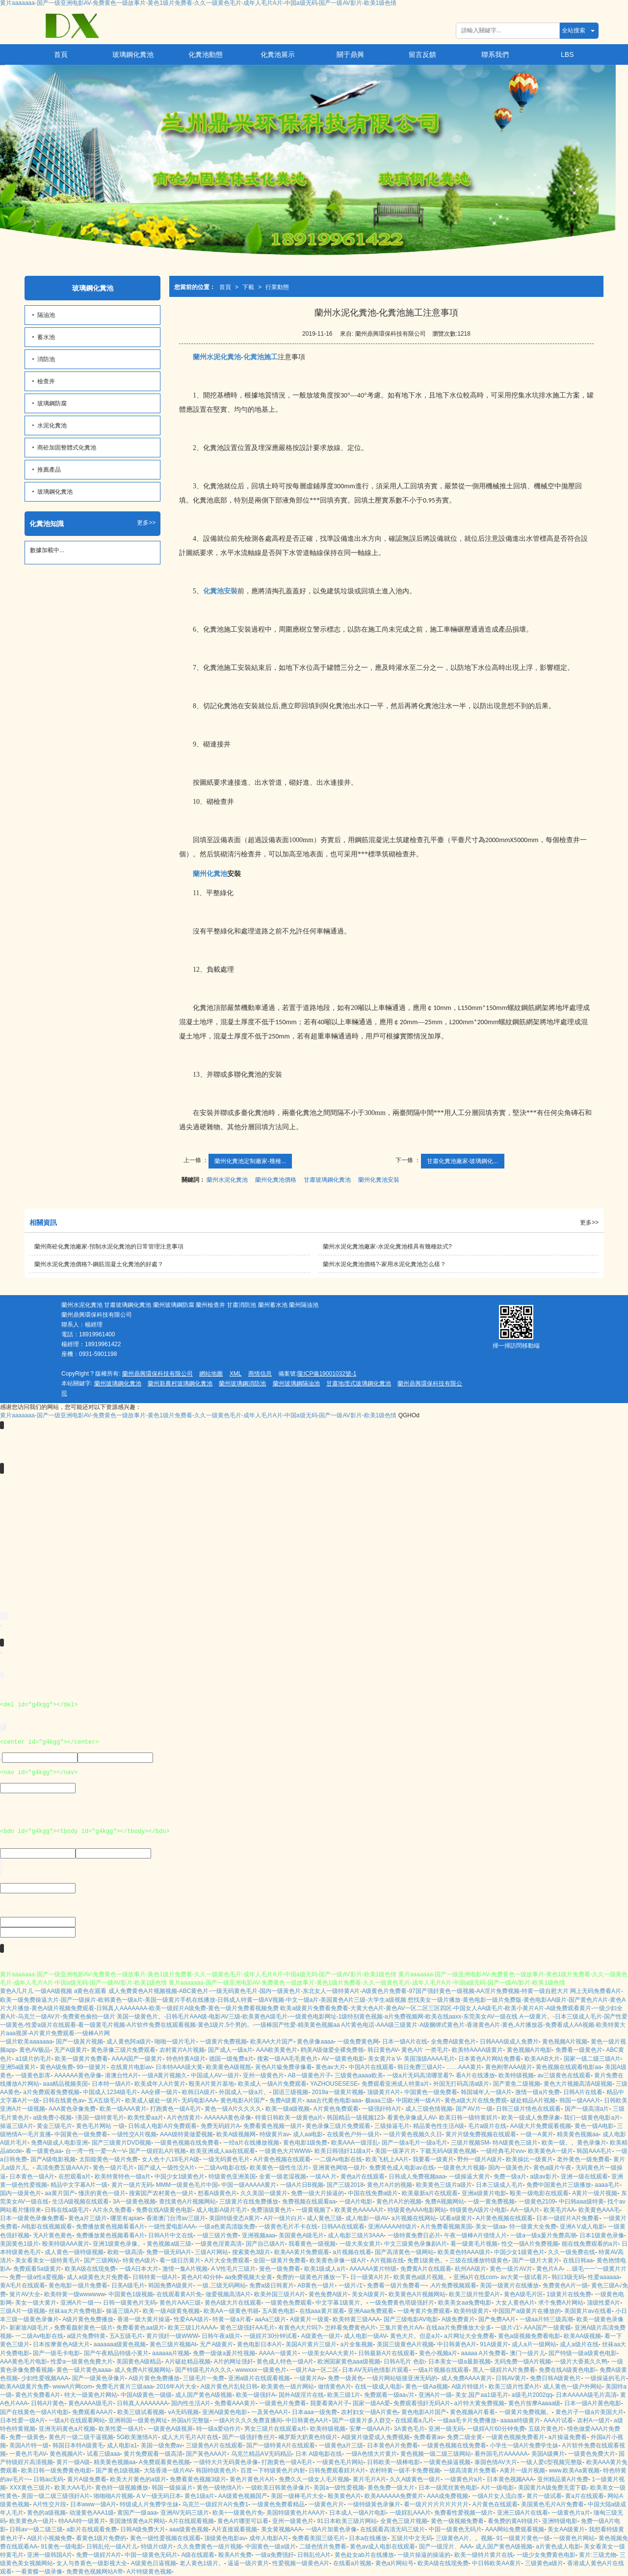 The height and width of the screenshot is (2576, 628). I want to click on 黄色av大片, so click(330, 2067).